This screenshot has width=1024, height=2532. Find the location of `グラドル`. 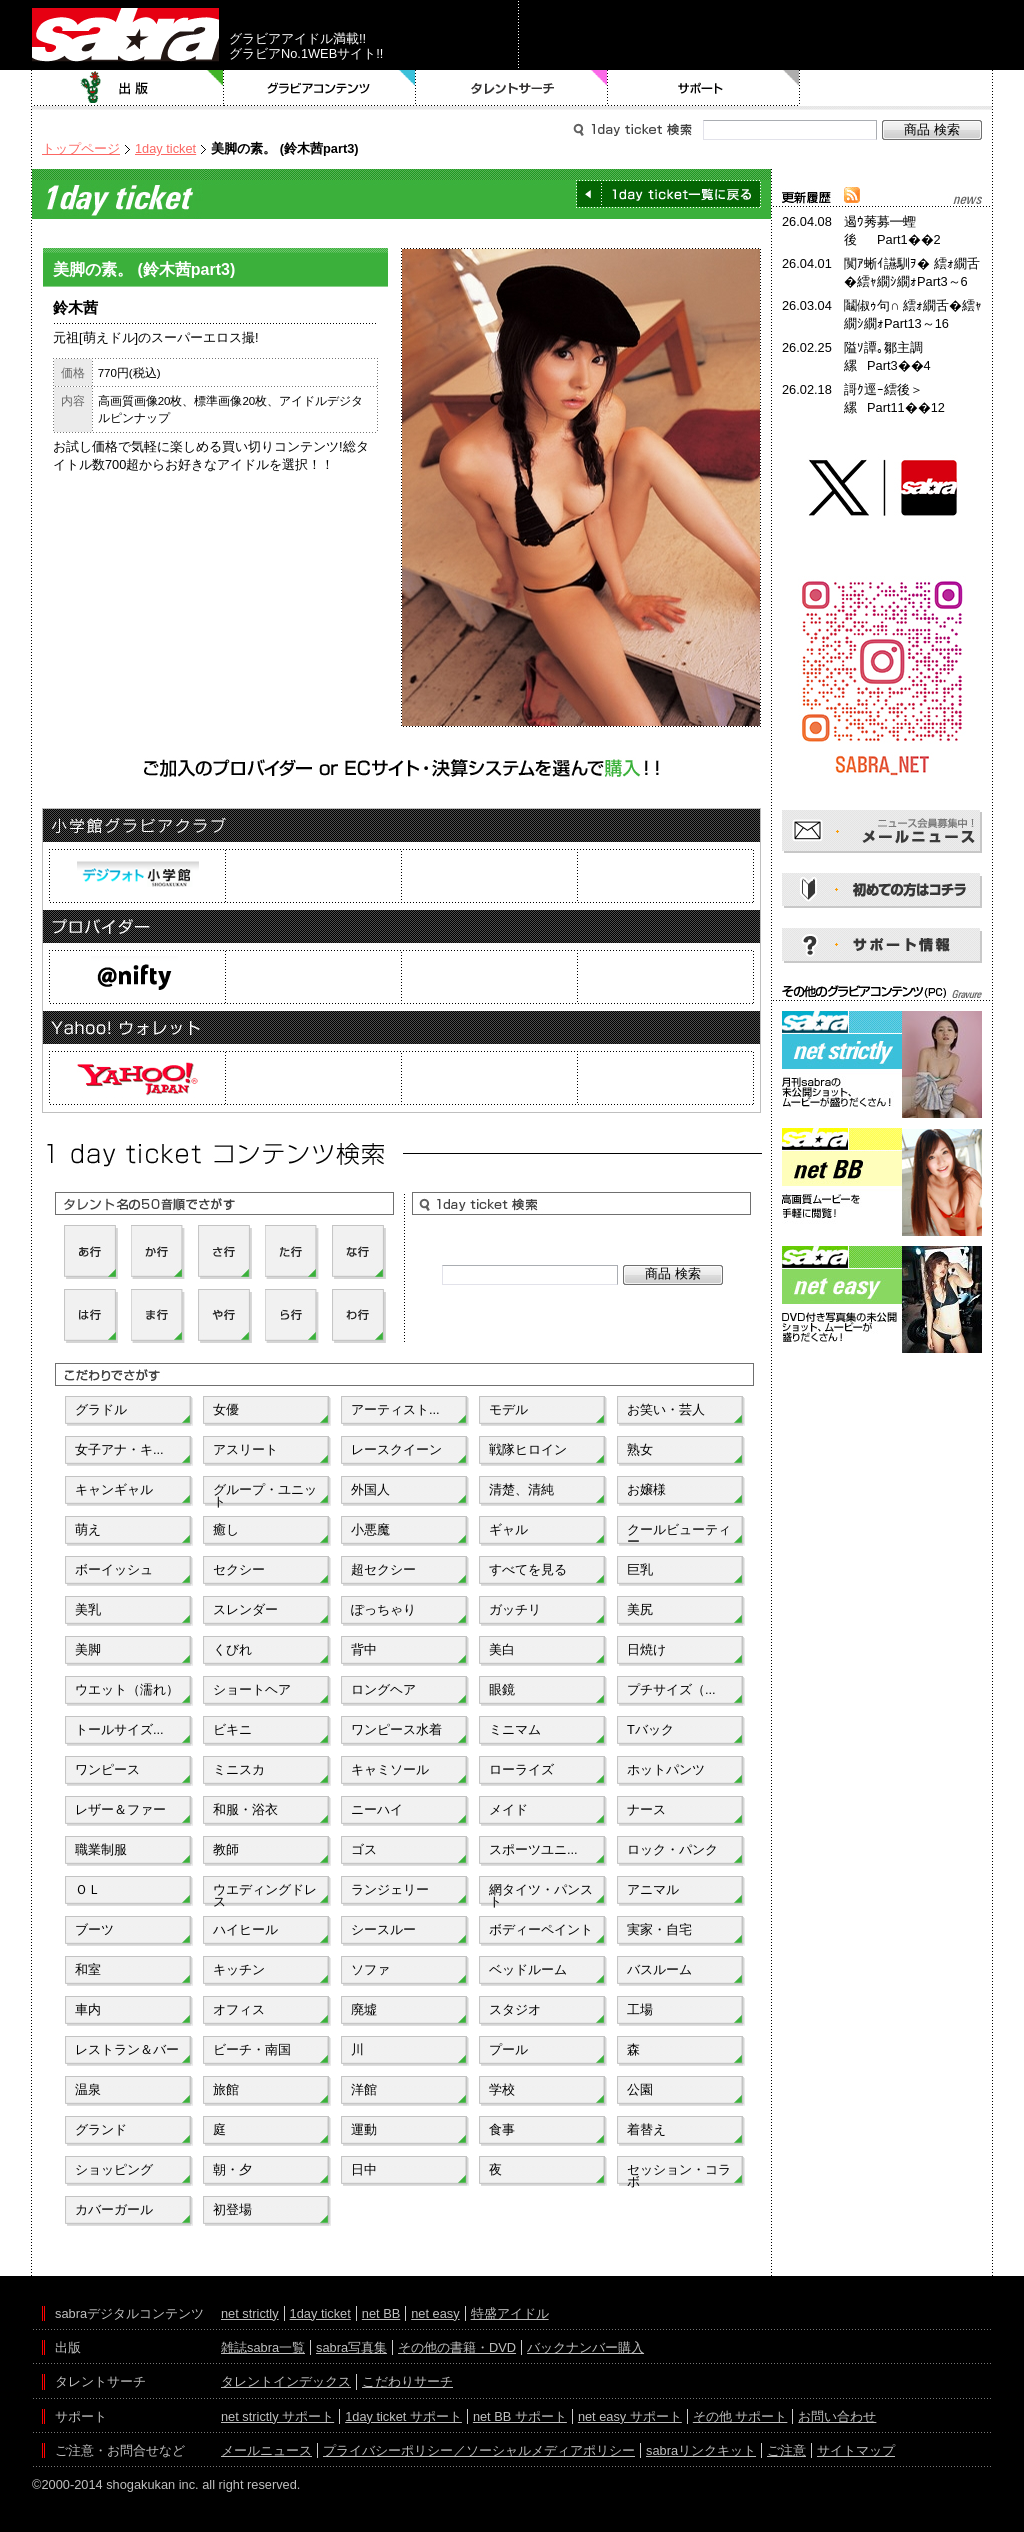

グラドル is located at coordinates (101, 1409).